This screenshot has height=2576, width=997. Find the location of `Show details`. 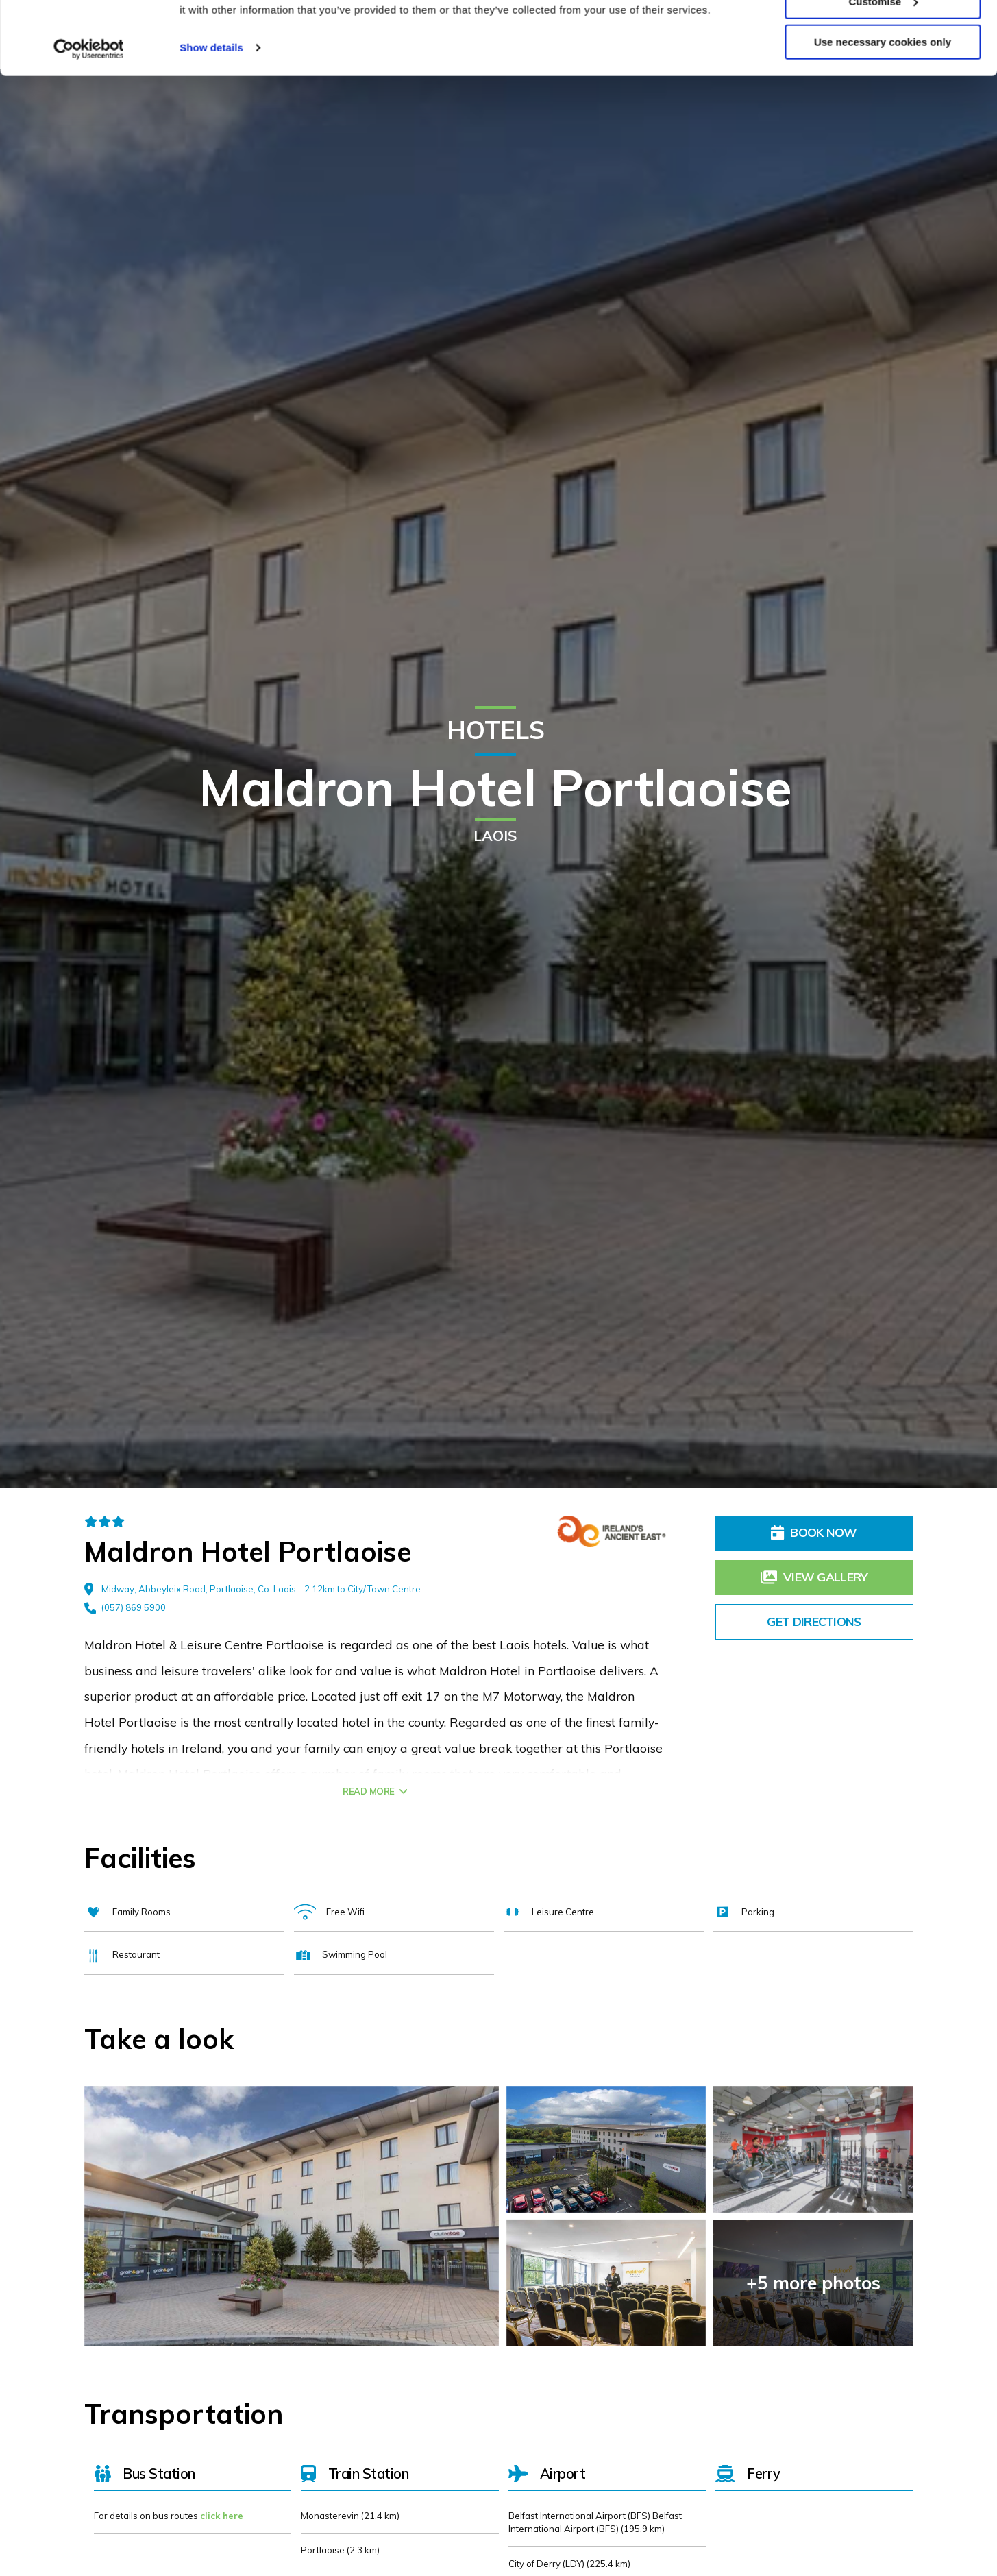

Show details is located at coordinates (211, 120).